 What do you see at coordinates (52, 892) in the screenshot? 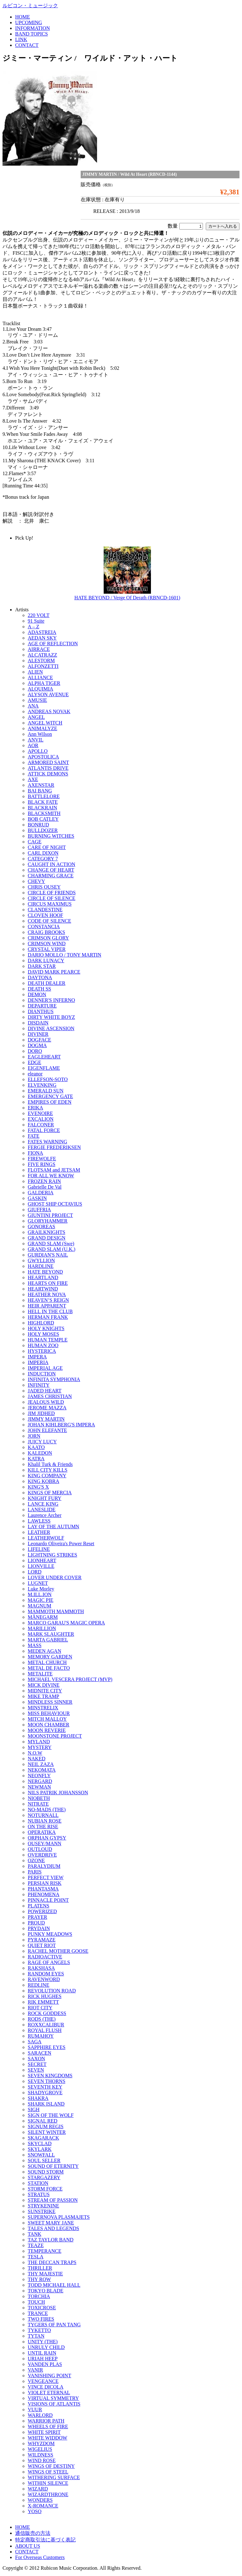
I see `CIRCLE OF FRIENDS` at bounding box center [52, 892].